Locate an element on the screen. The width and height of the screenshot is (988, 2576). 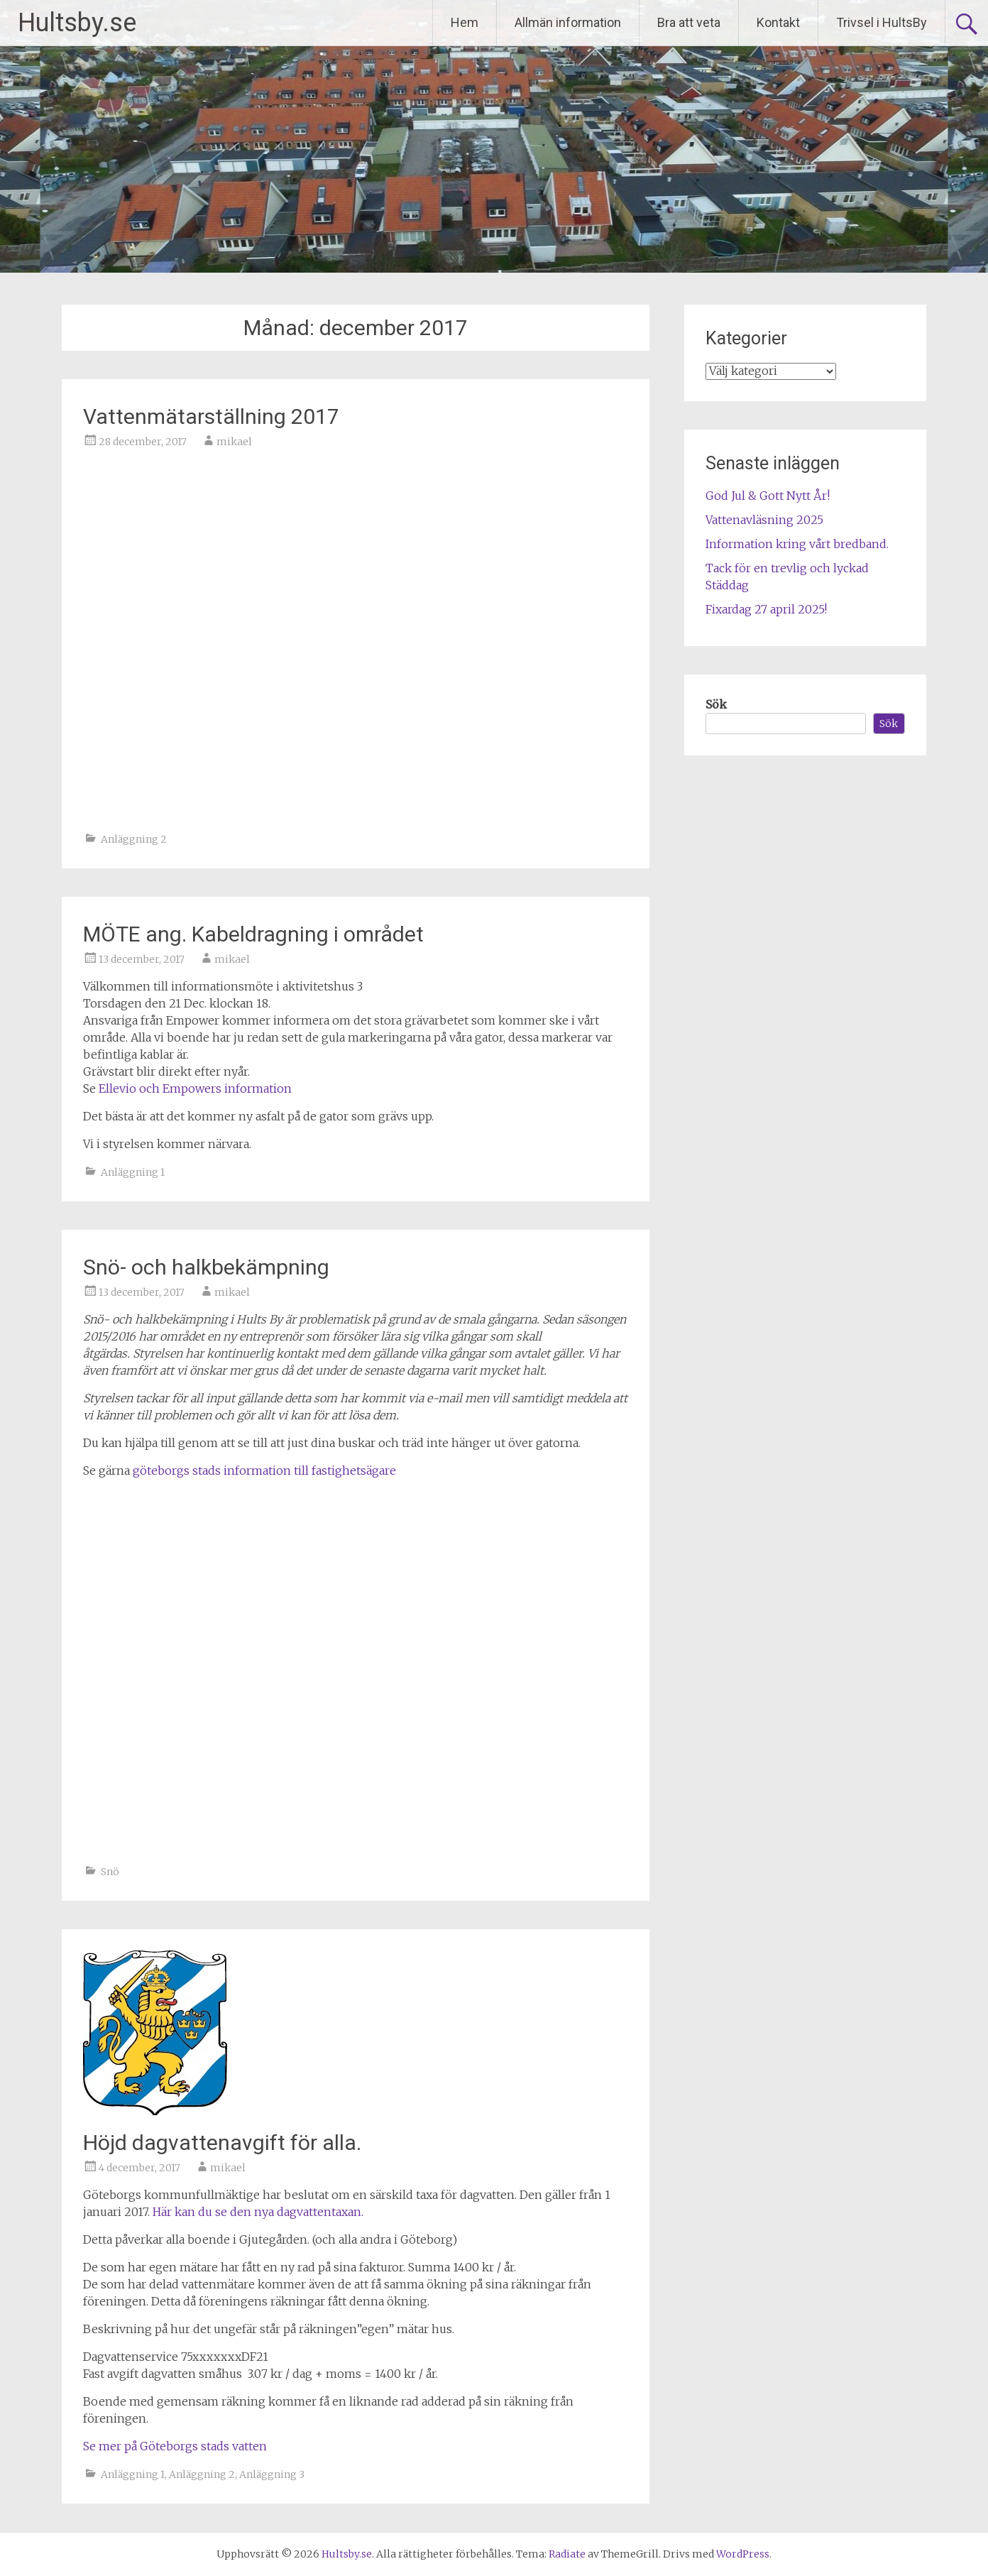
Hultsby.se is located at coordinates (77, 23).